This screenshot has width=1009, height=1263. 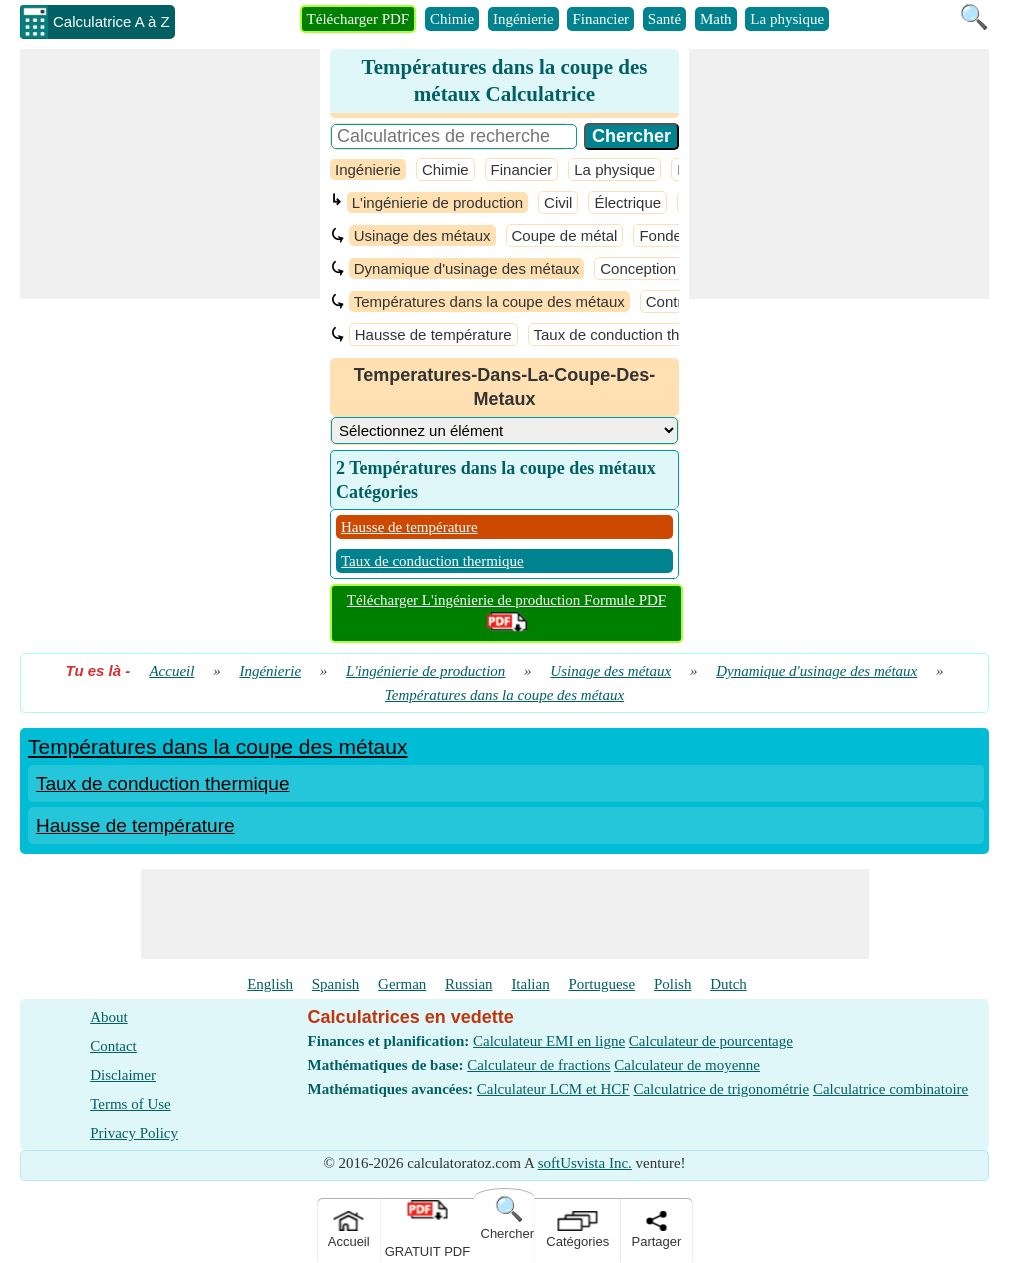 I want to click on Portuguese, so click(x=601, y=984).